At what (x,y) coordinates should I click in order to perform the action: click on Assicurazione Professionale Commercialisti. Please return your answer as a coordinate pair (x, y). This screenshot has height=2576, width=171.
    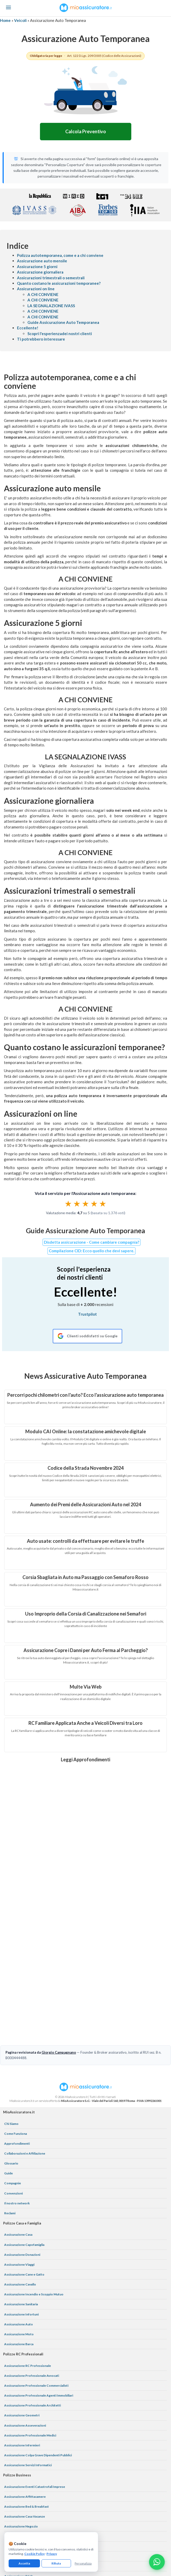
    Looking at the image, I should click on (36, 2286).